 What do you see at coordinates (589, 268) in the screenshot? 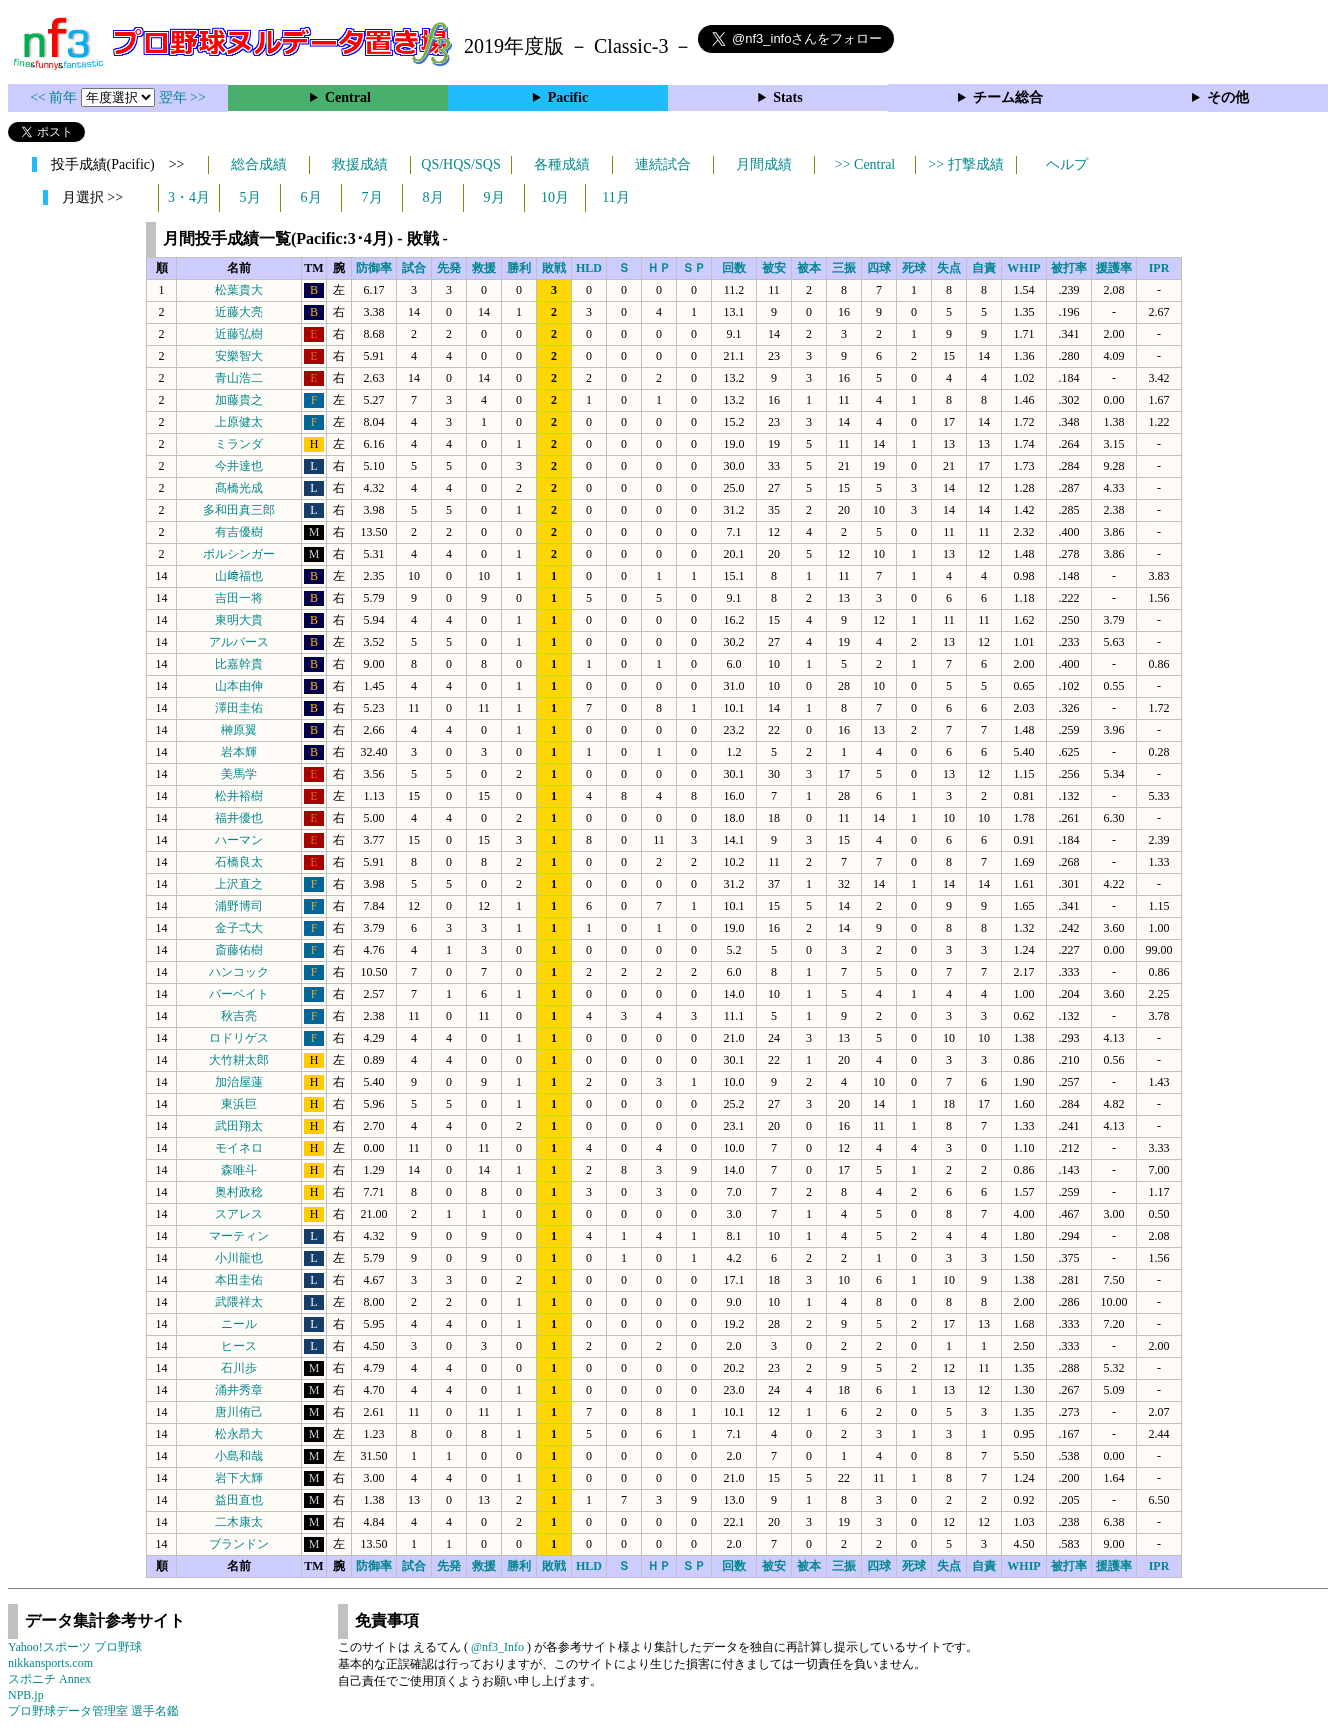
I see `HLD` at bounding box center [589, 268].